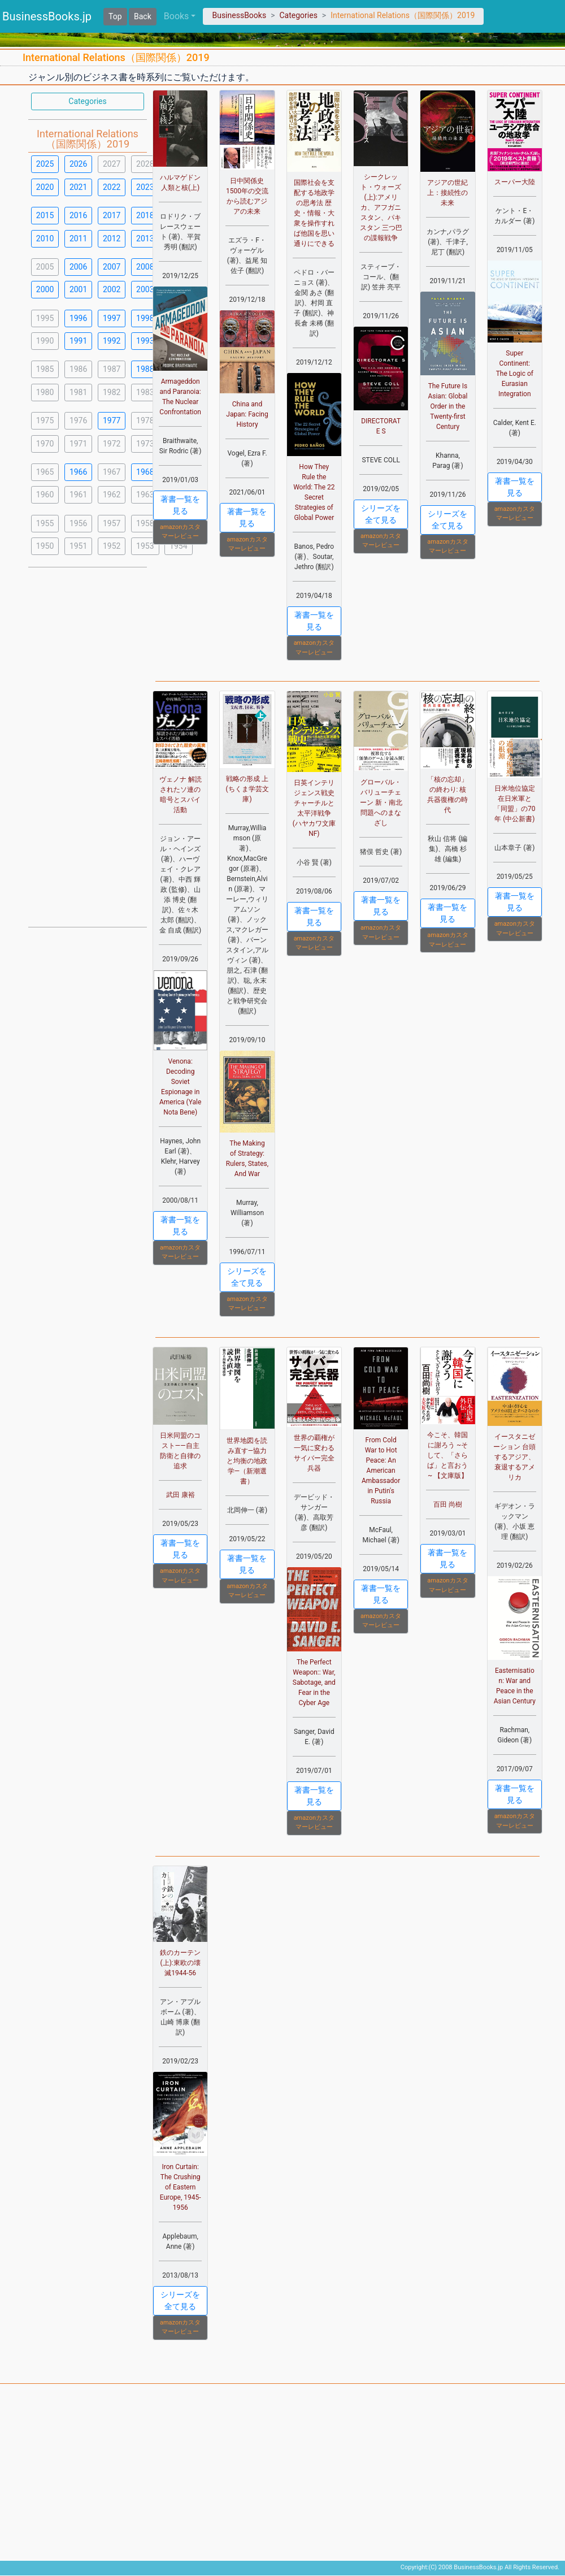  I want to click on From Cold War to Hot Peace: An American Ambassador in Putin's Russia, so click(381, 1470).